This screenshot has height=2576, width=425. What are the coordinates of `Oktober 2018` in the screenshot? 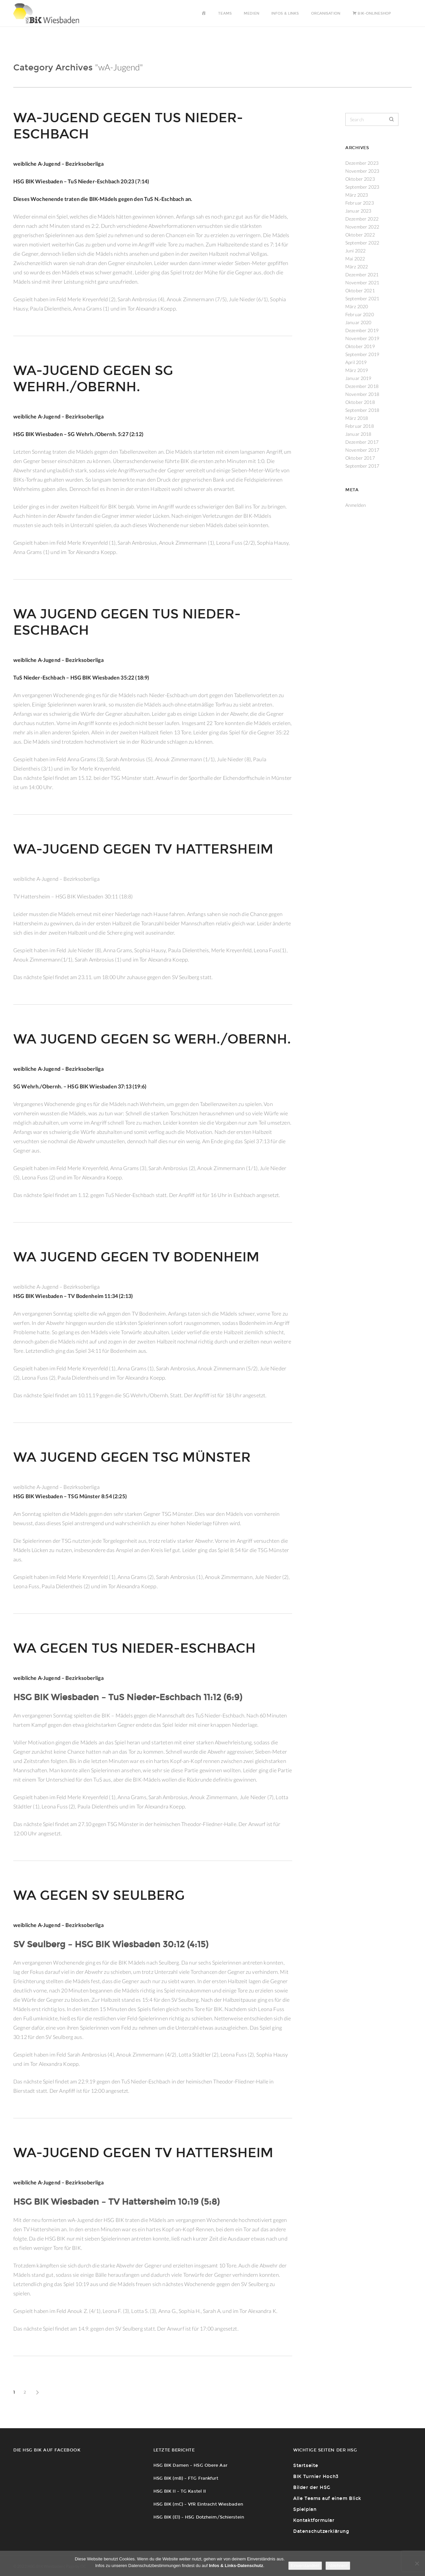 It's located at (360, 402).